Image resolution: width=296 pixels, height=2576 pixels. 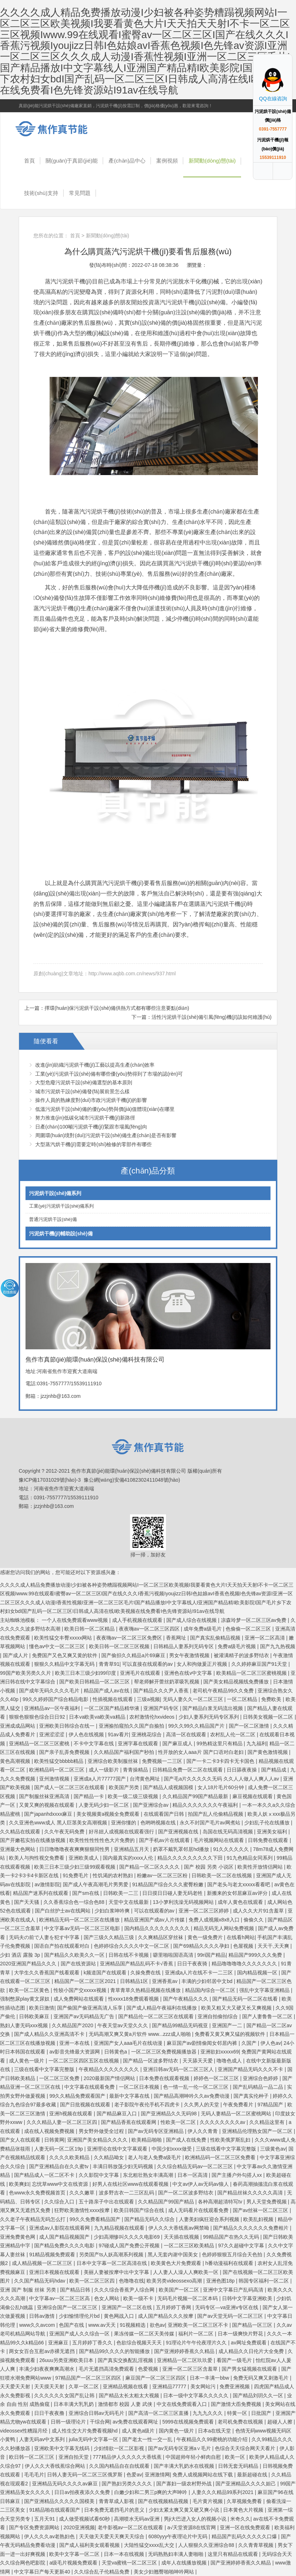 I want to click on www.av天天, so click(x=102, y=2325).